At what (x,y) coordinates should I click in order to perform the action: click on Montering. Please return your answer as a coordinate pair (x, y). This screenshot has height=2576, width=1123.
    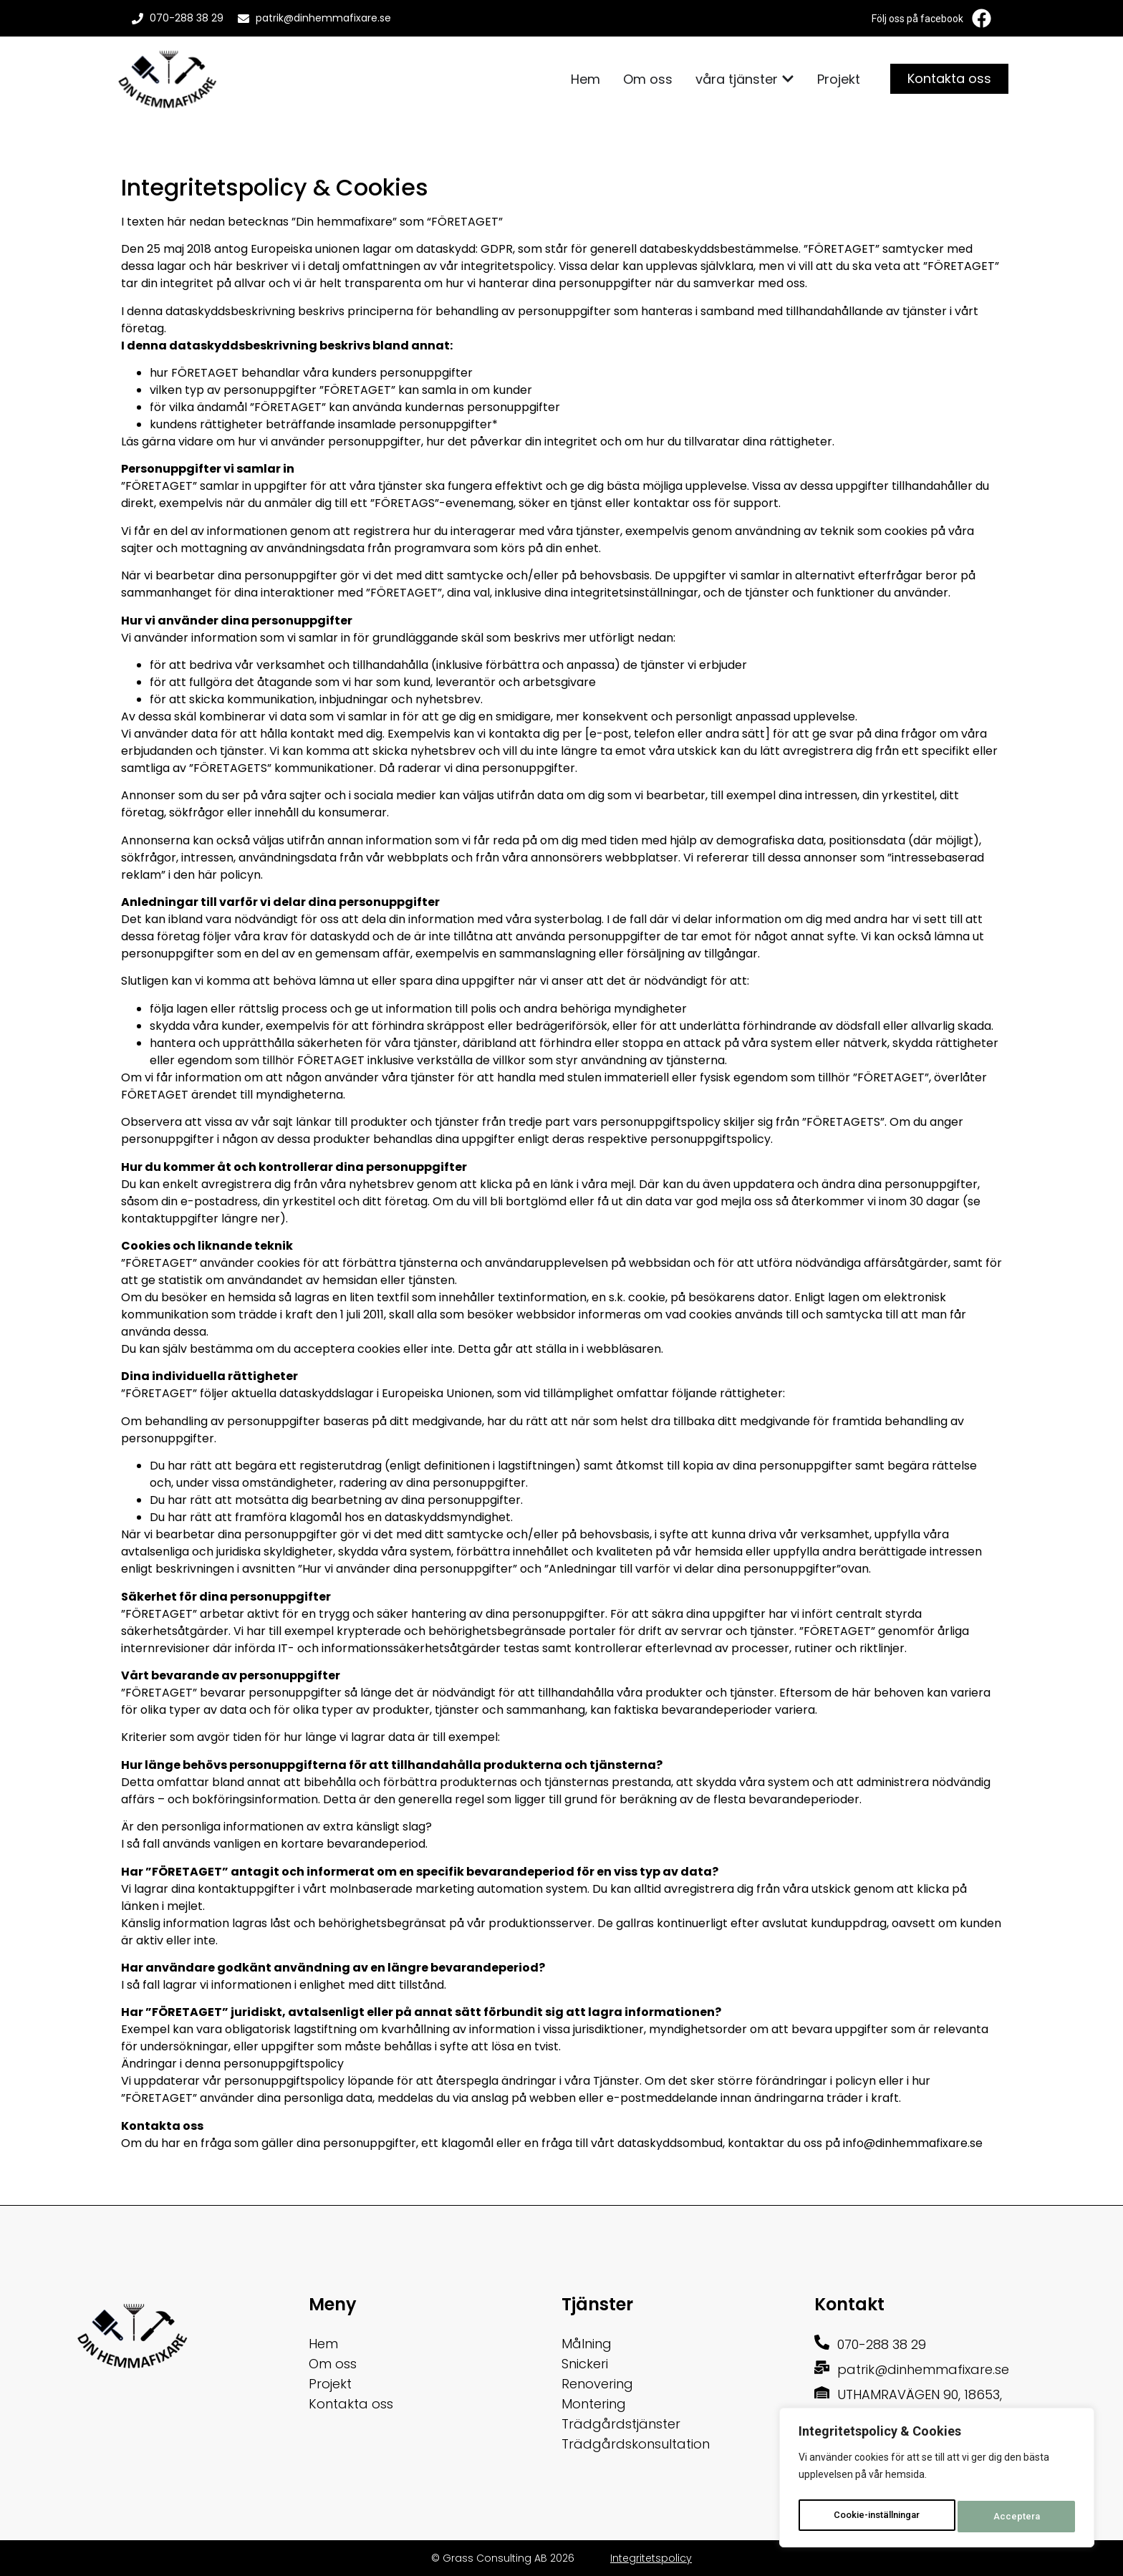
    Looking at the image, I should click on (594, 2404).